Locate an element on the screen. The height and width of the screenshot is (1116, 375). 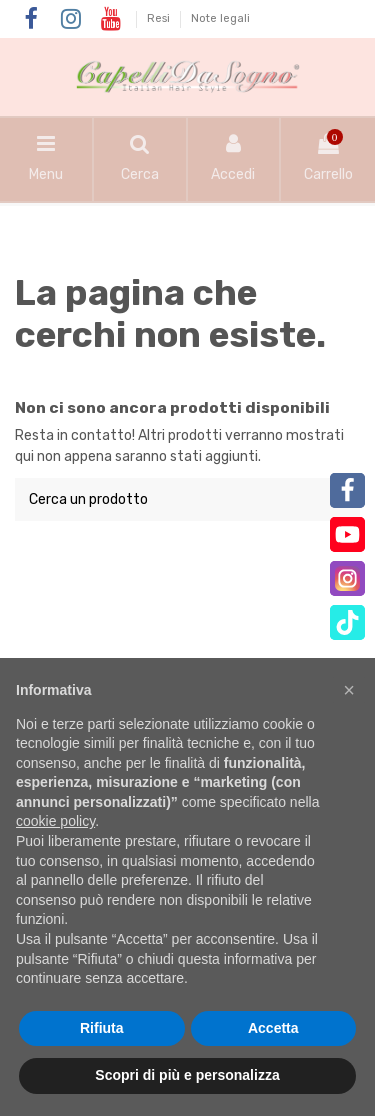
Resi is located at coordinates (160, 18).